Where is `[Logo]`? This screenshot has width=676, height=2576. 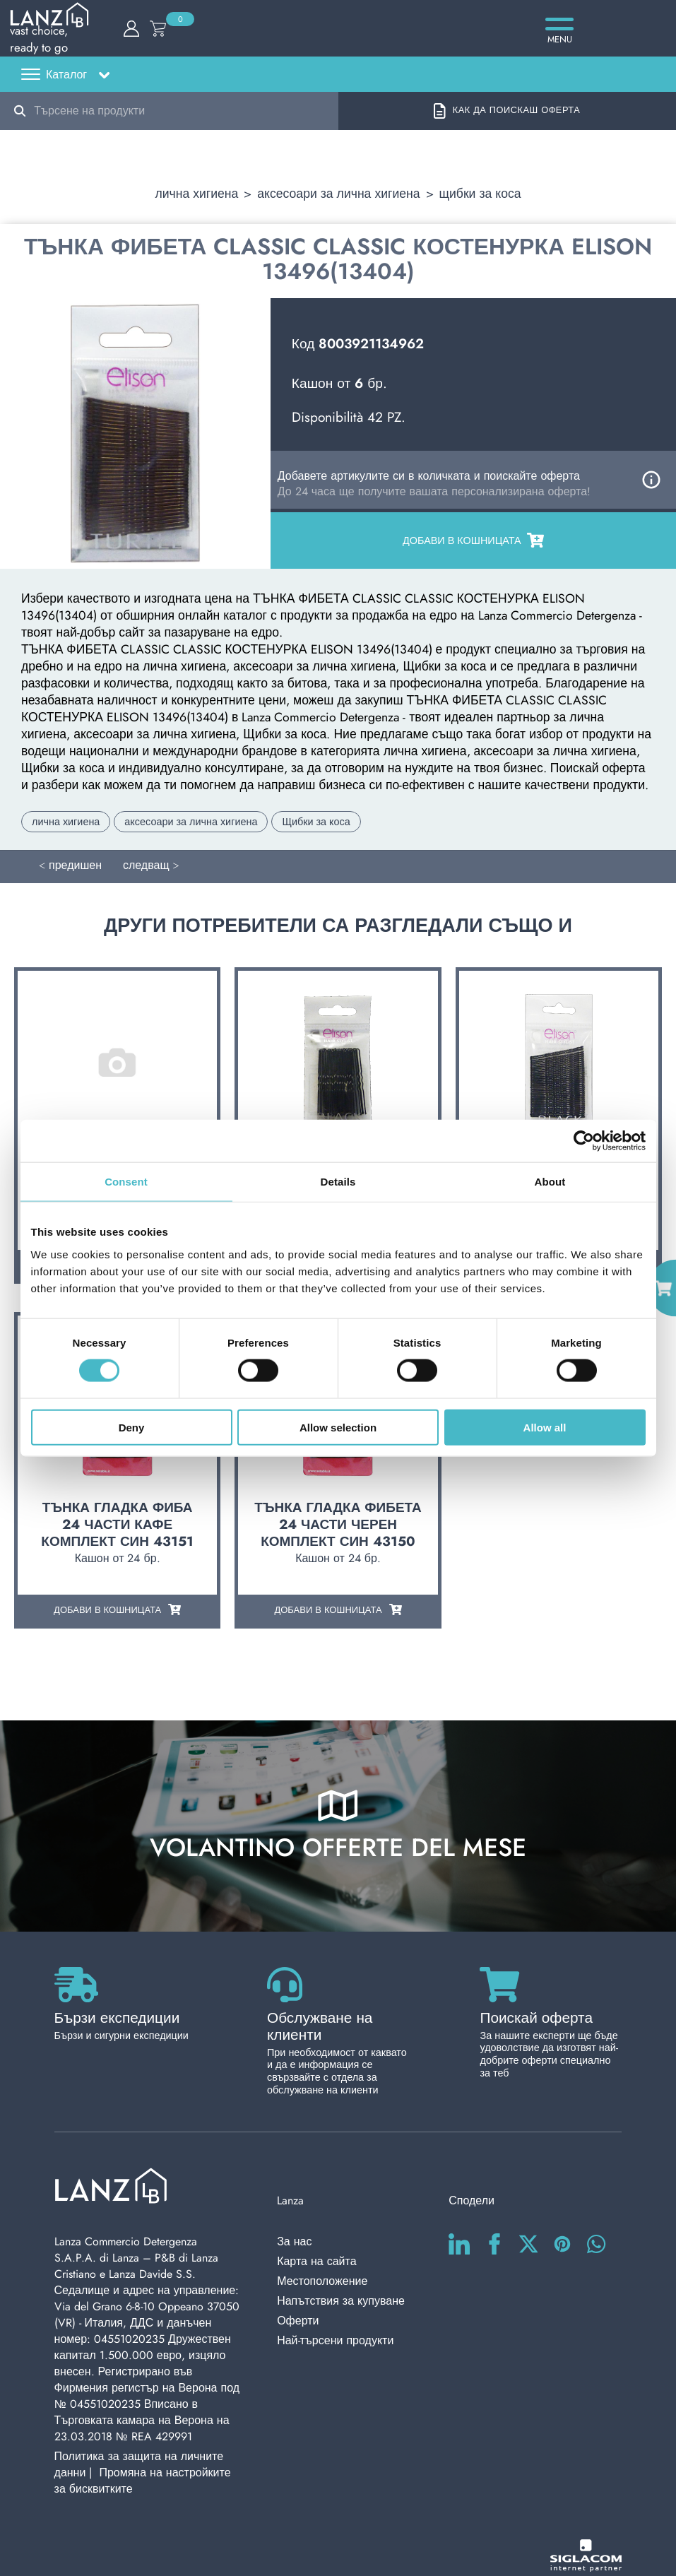 [Logo] is located at coordinates (338, 38).